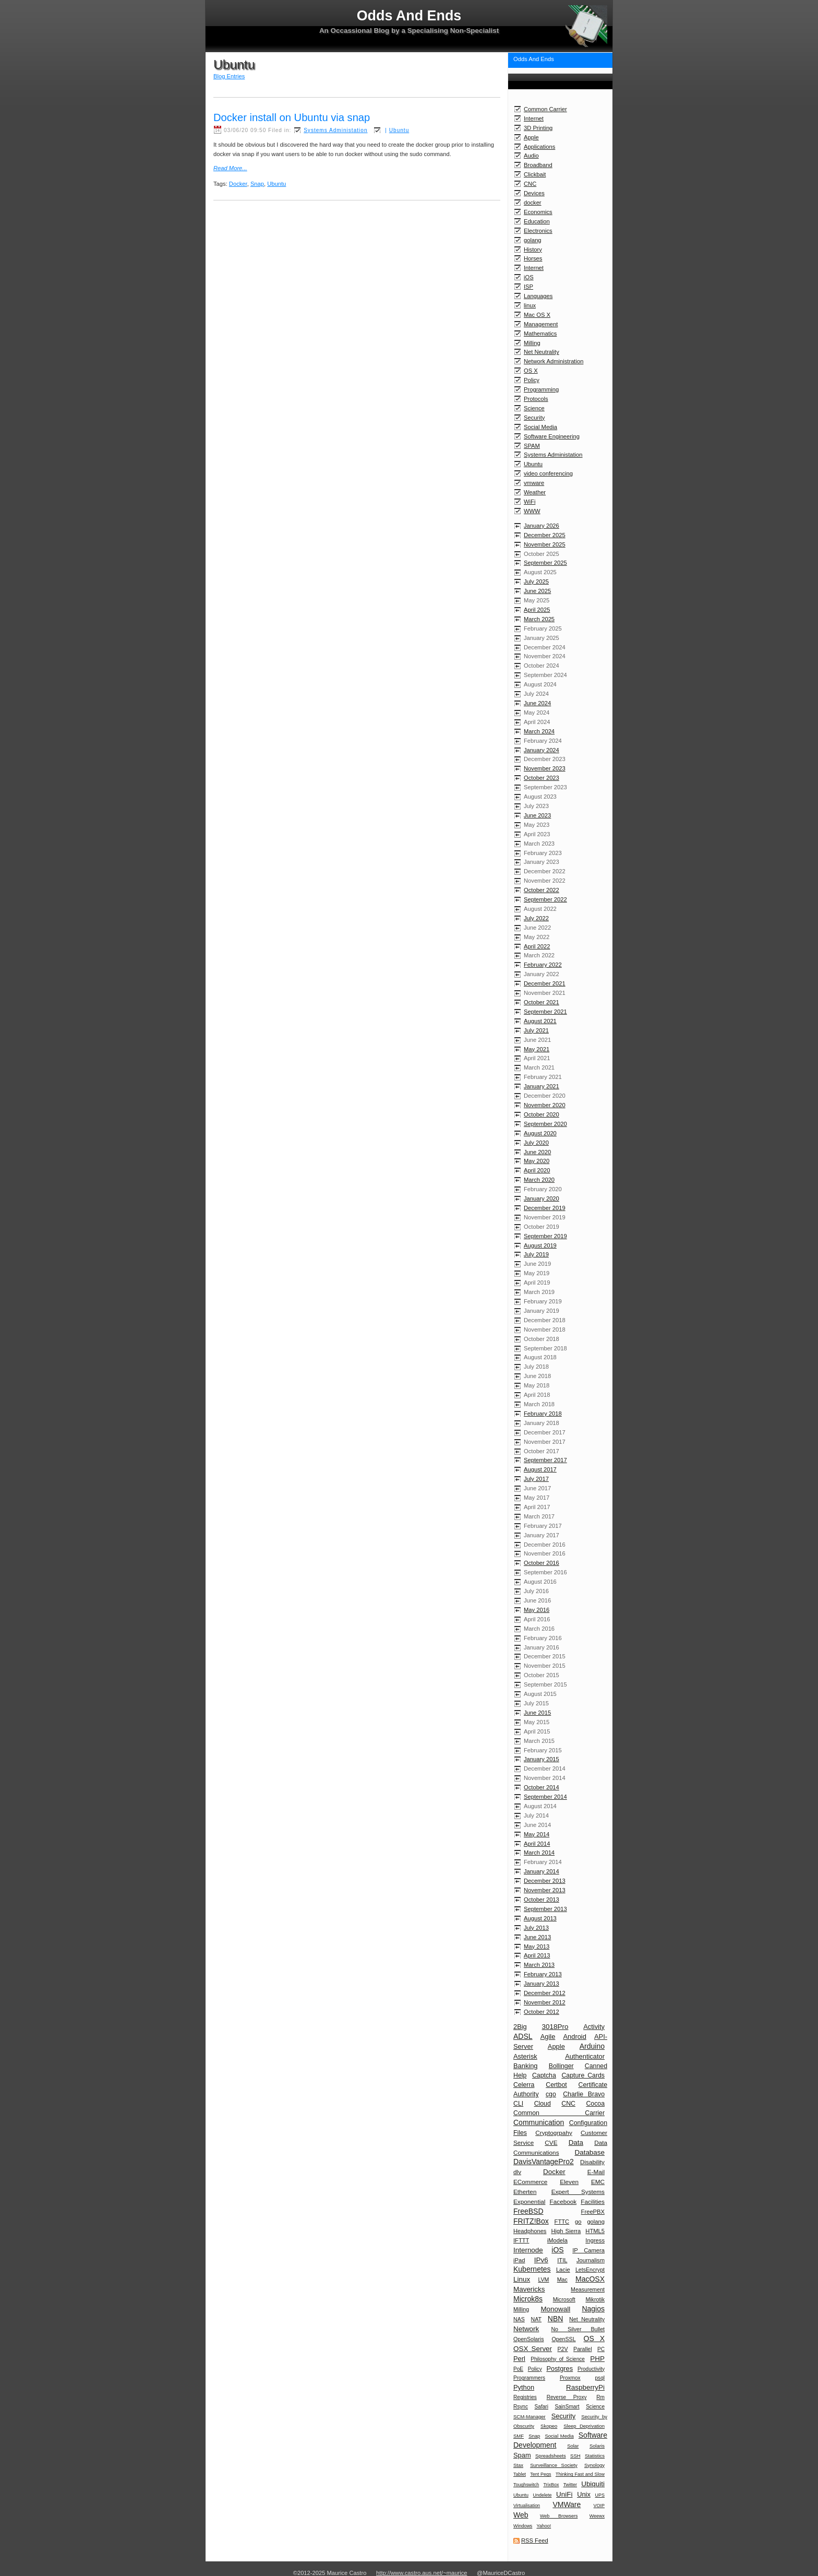  I want to click on UniFi, so click(564, 2494).